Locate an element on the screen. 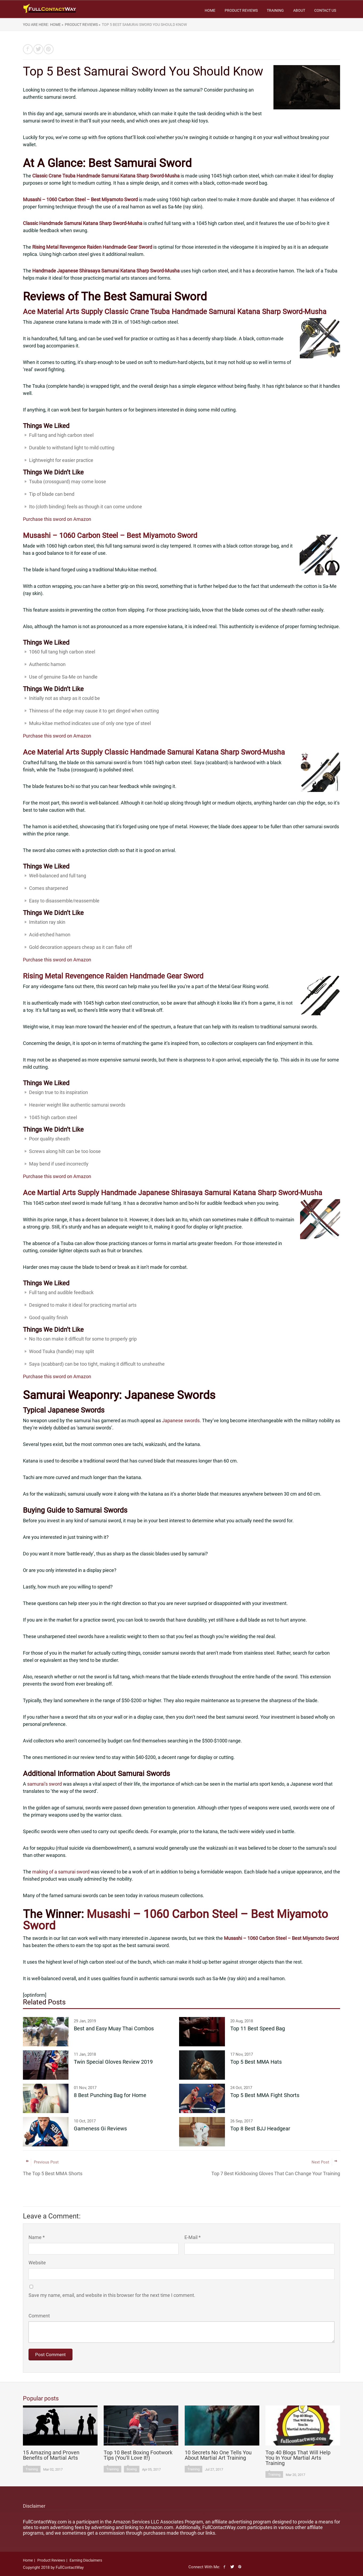 The width and height of the screenshot is (363, 2576). About is located at coordinates (299, 10).